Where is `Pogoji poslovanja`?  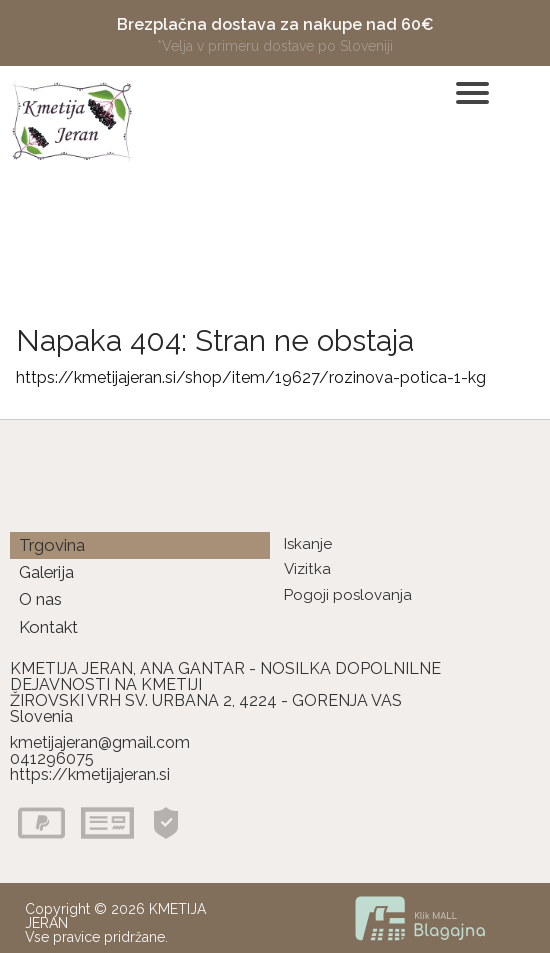 Pogoji poslovanja is located at coordinates (348, 595).